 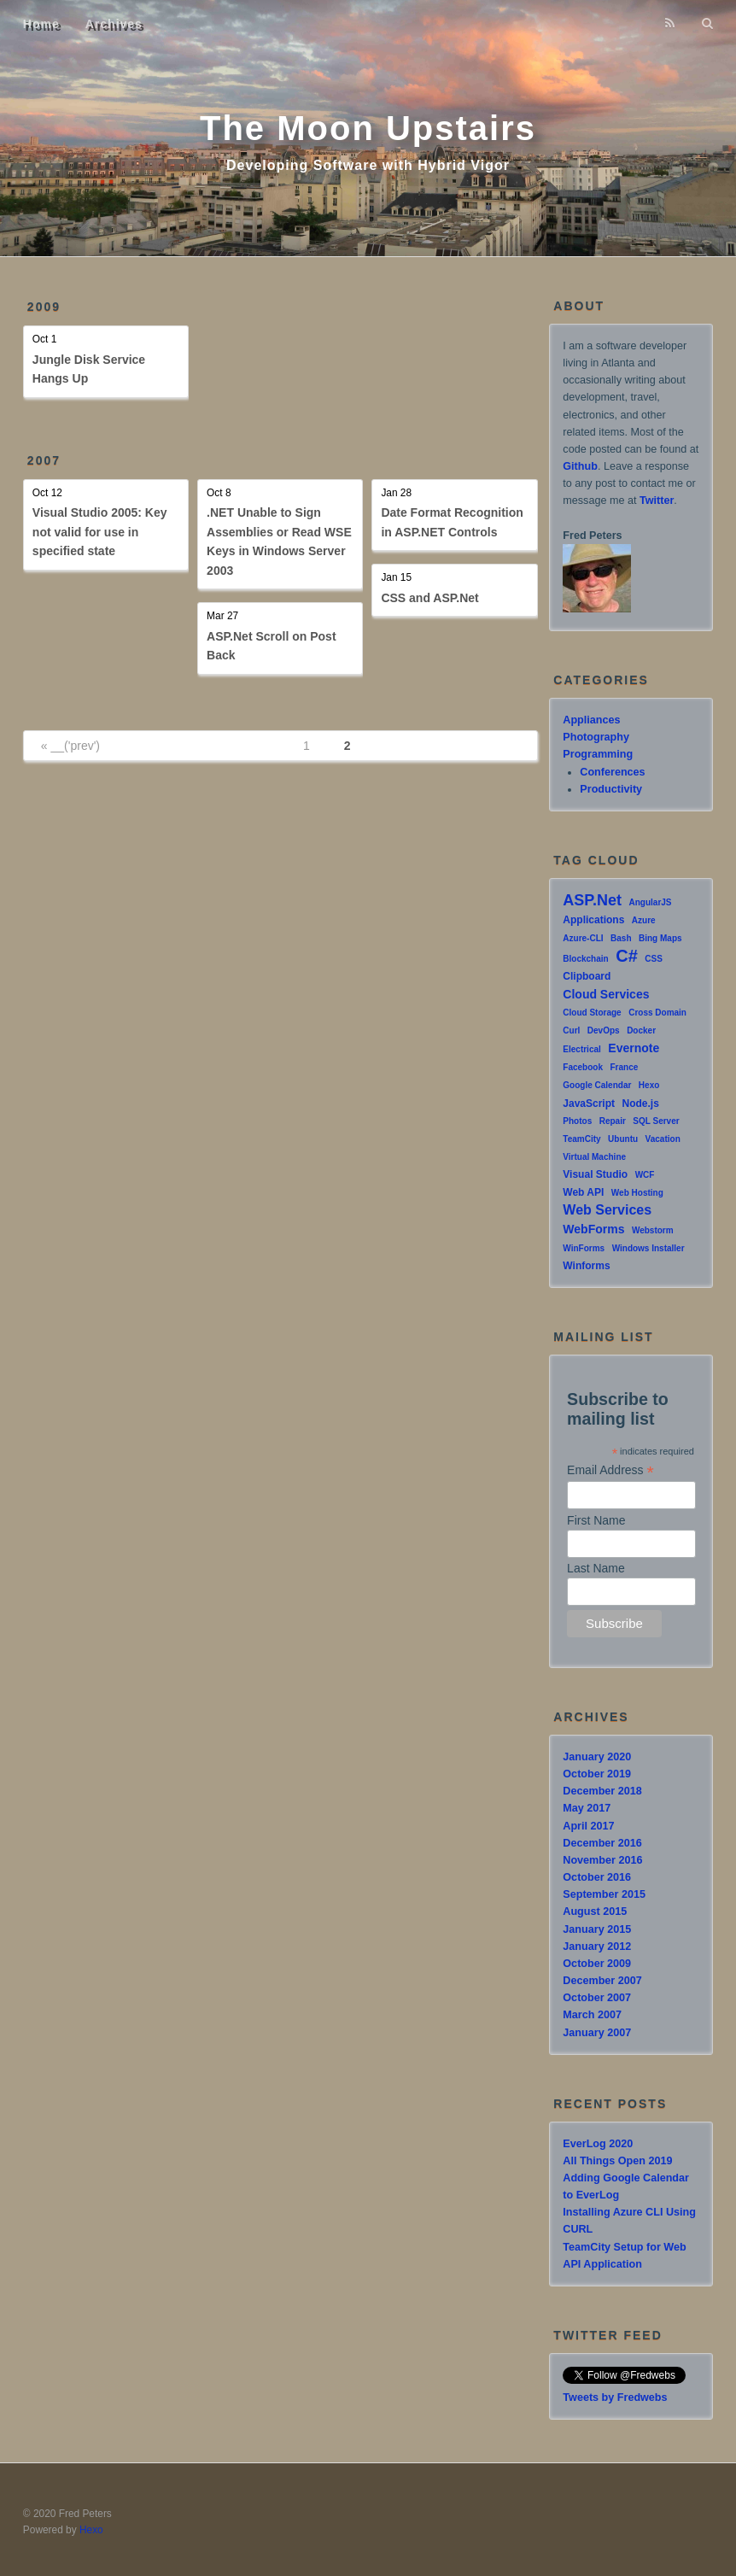 What do you see at coordinates (654, 958) in the screenshot?
I see `CSS` at bounding box center [654, 958].